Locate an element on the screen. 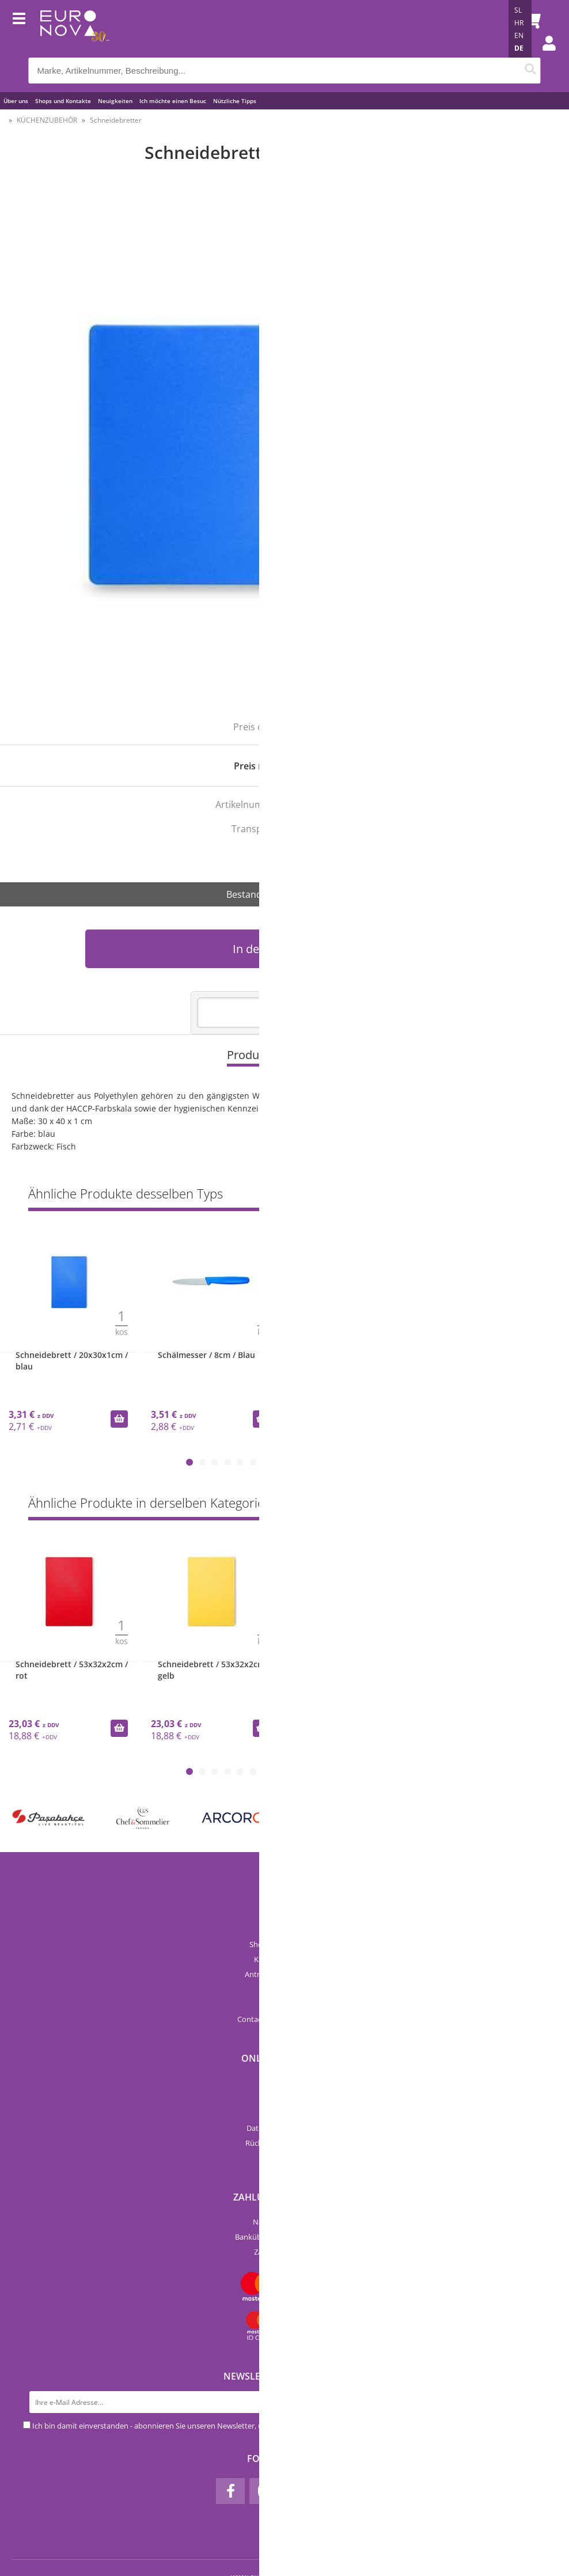  AGB is located at coordinates (285, 2113).